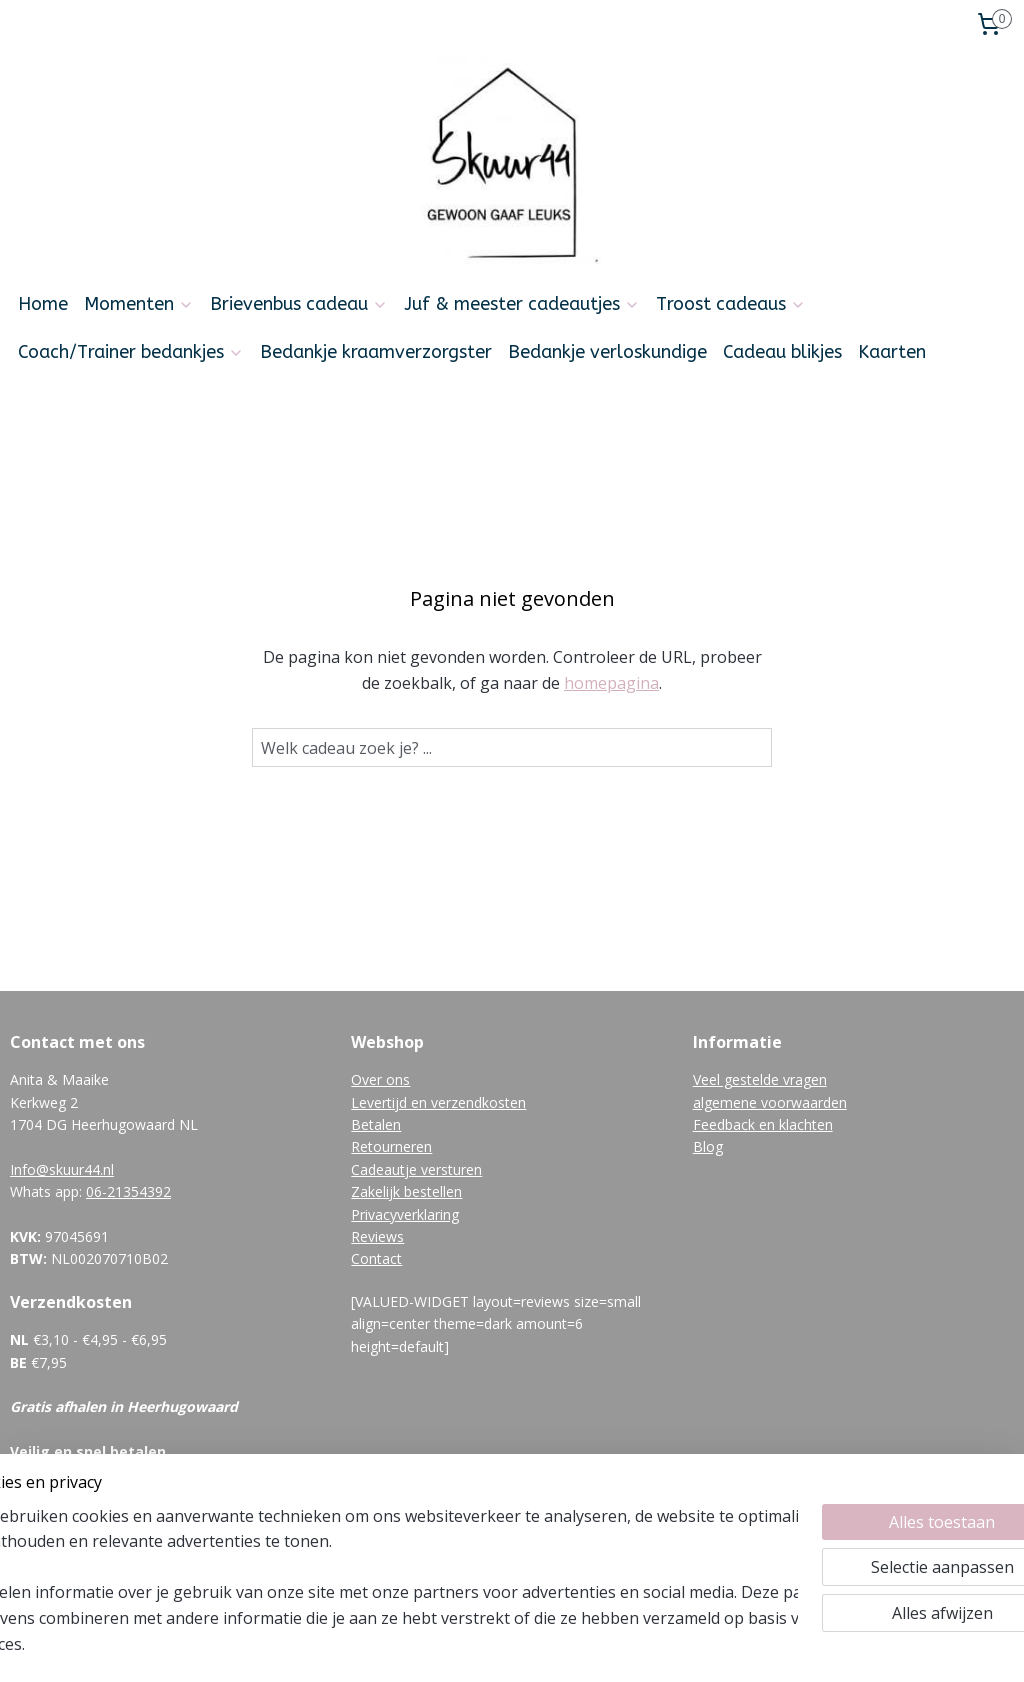  What do you see at coordinates (139, 304) in the screenshot?
I see `Momenten` at bounding box center [139, 304].